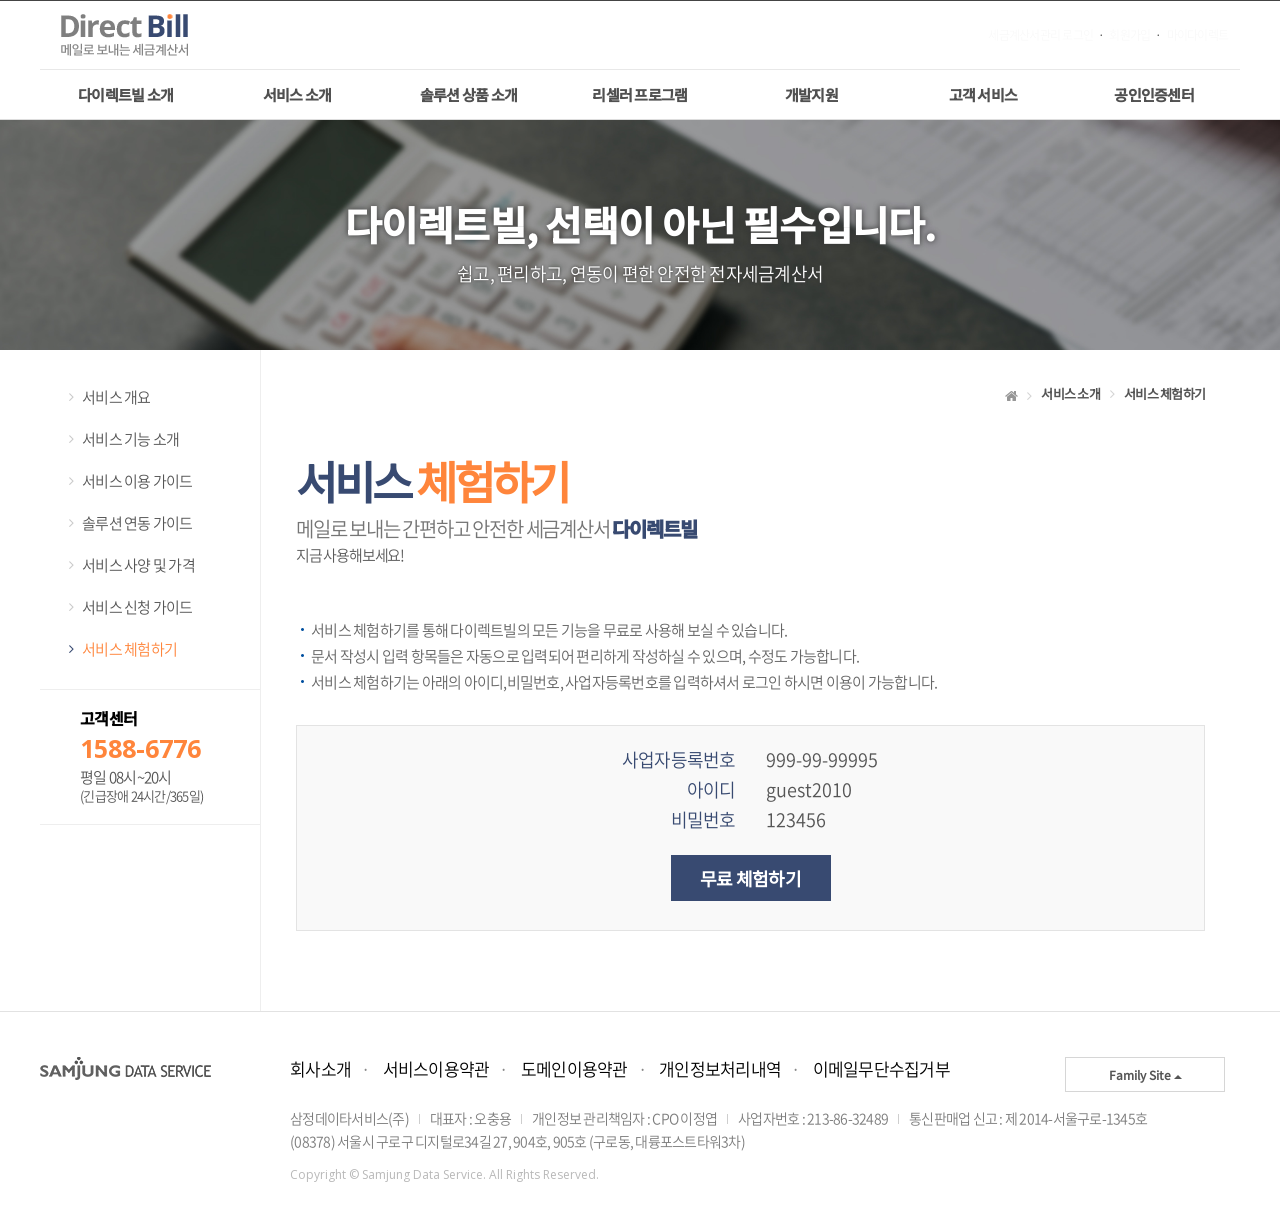 This screenshot has width=1280, height=1216. Describe the element at coordinates (137, 607) in the screenshot. I see `서비스 신청 가이드` at that location.